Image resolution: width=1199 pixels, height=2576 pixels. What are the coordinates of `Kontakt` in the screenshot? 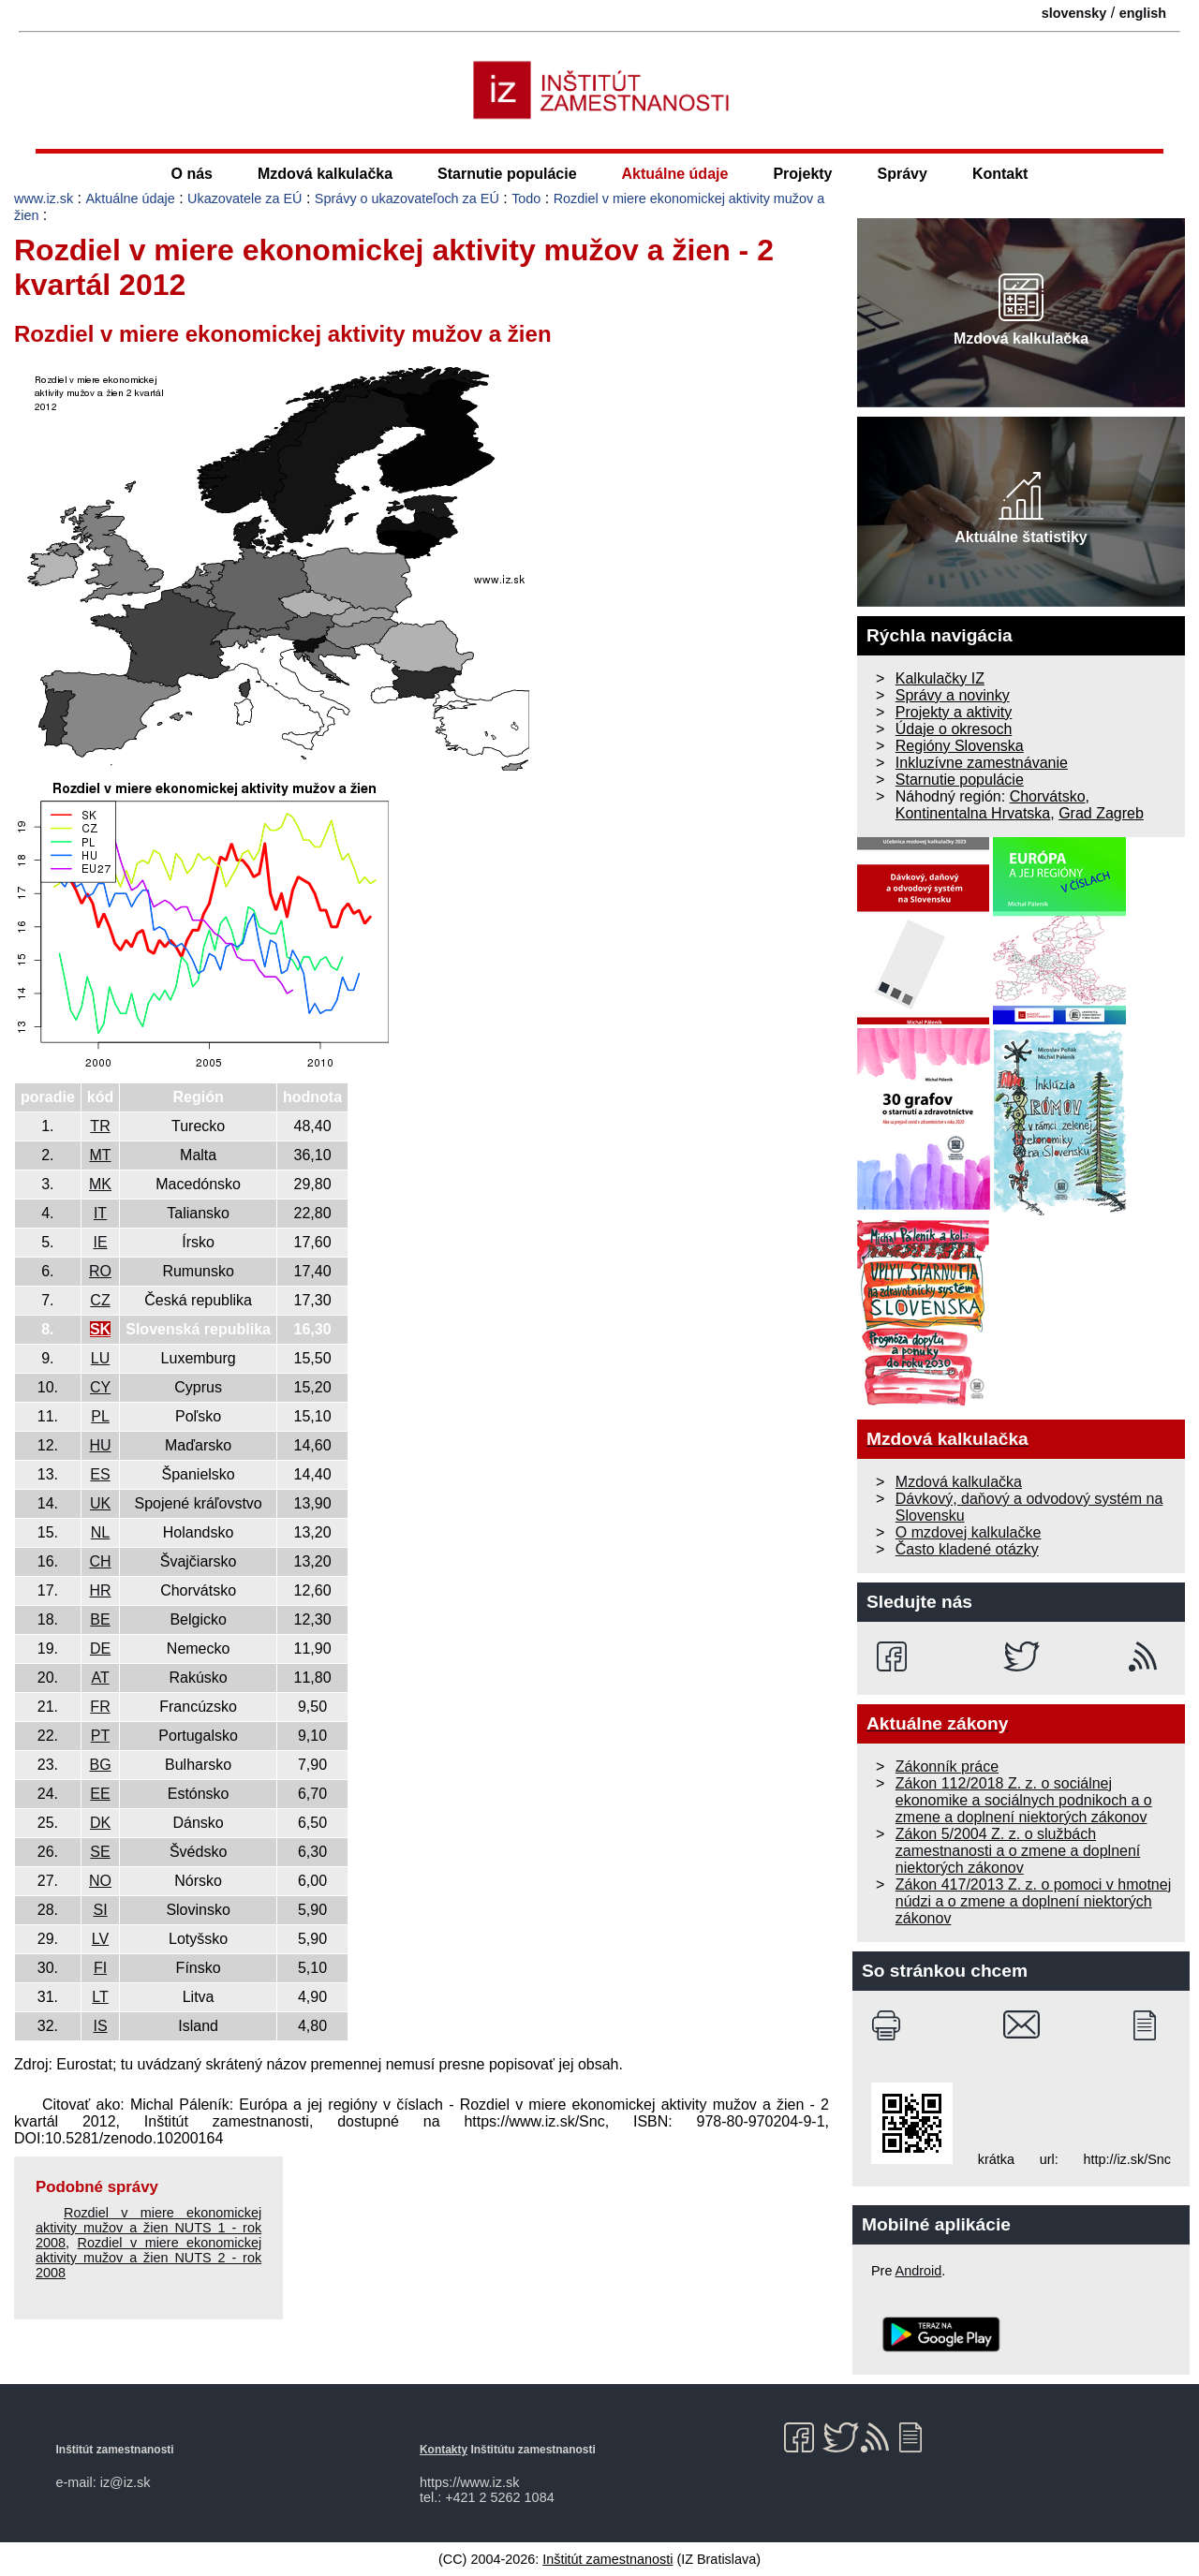 It's located at (1000, 174).